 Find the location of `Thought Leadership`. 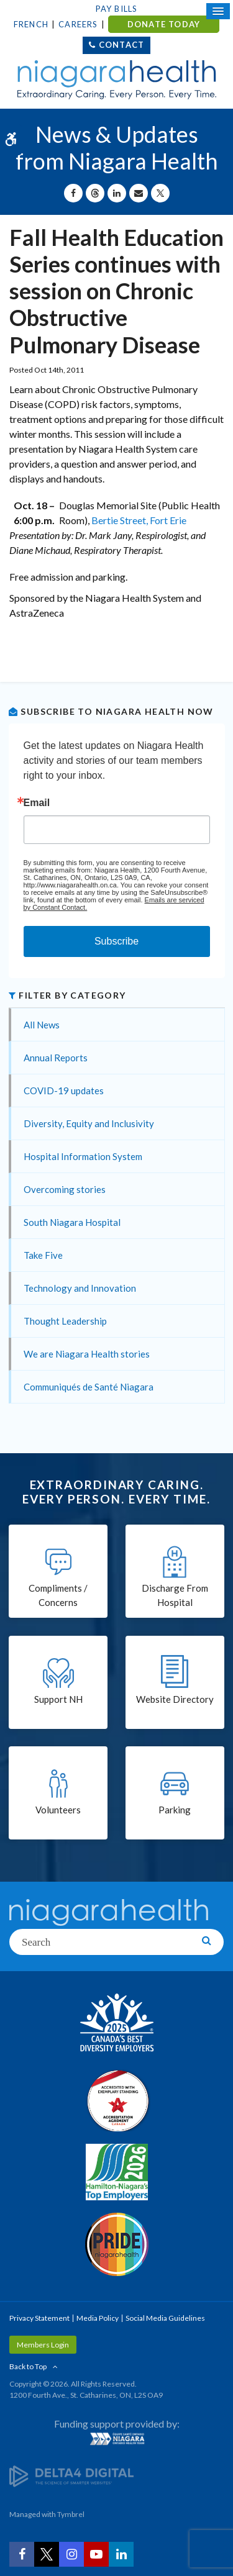

Thought Leadership is located at coordinates (65, 1321).